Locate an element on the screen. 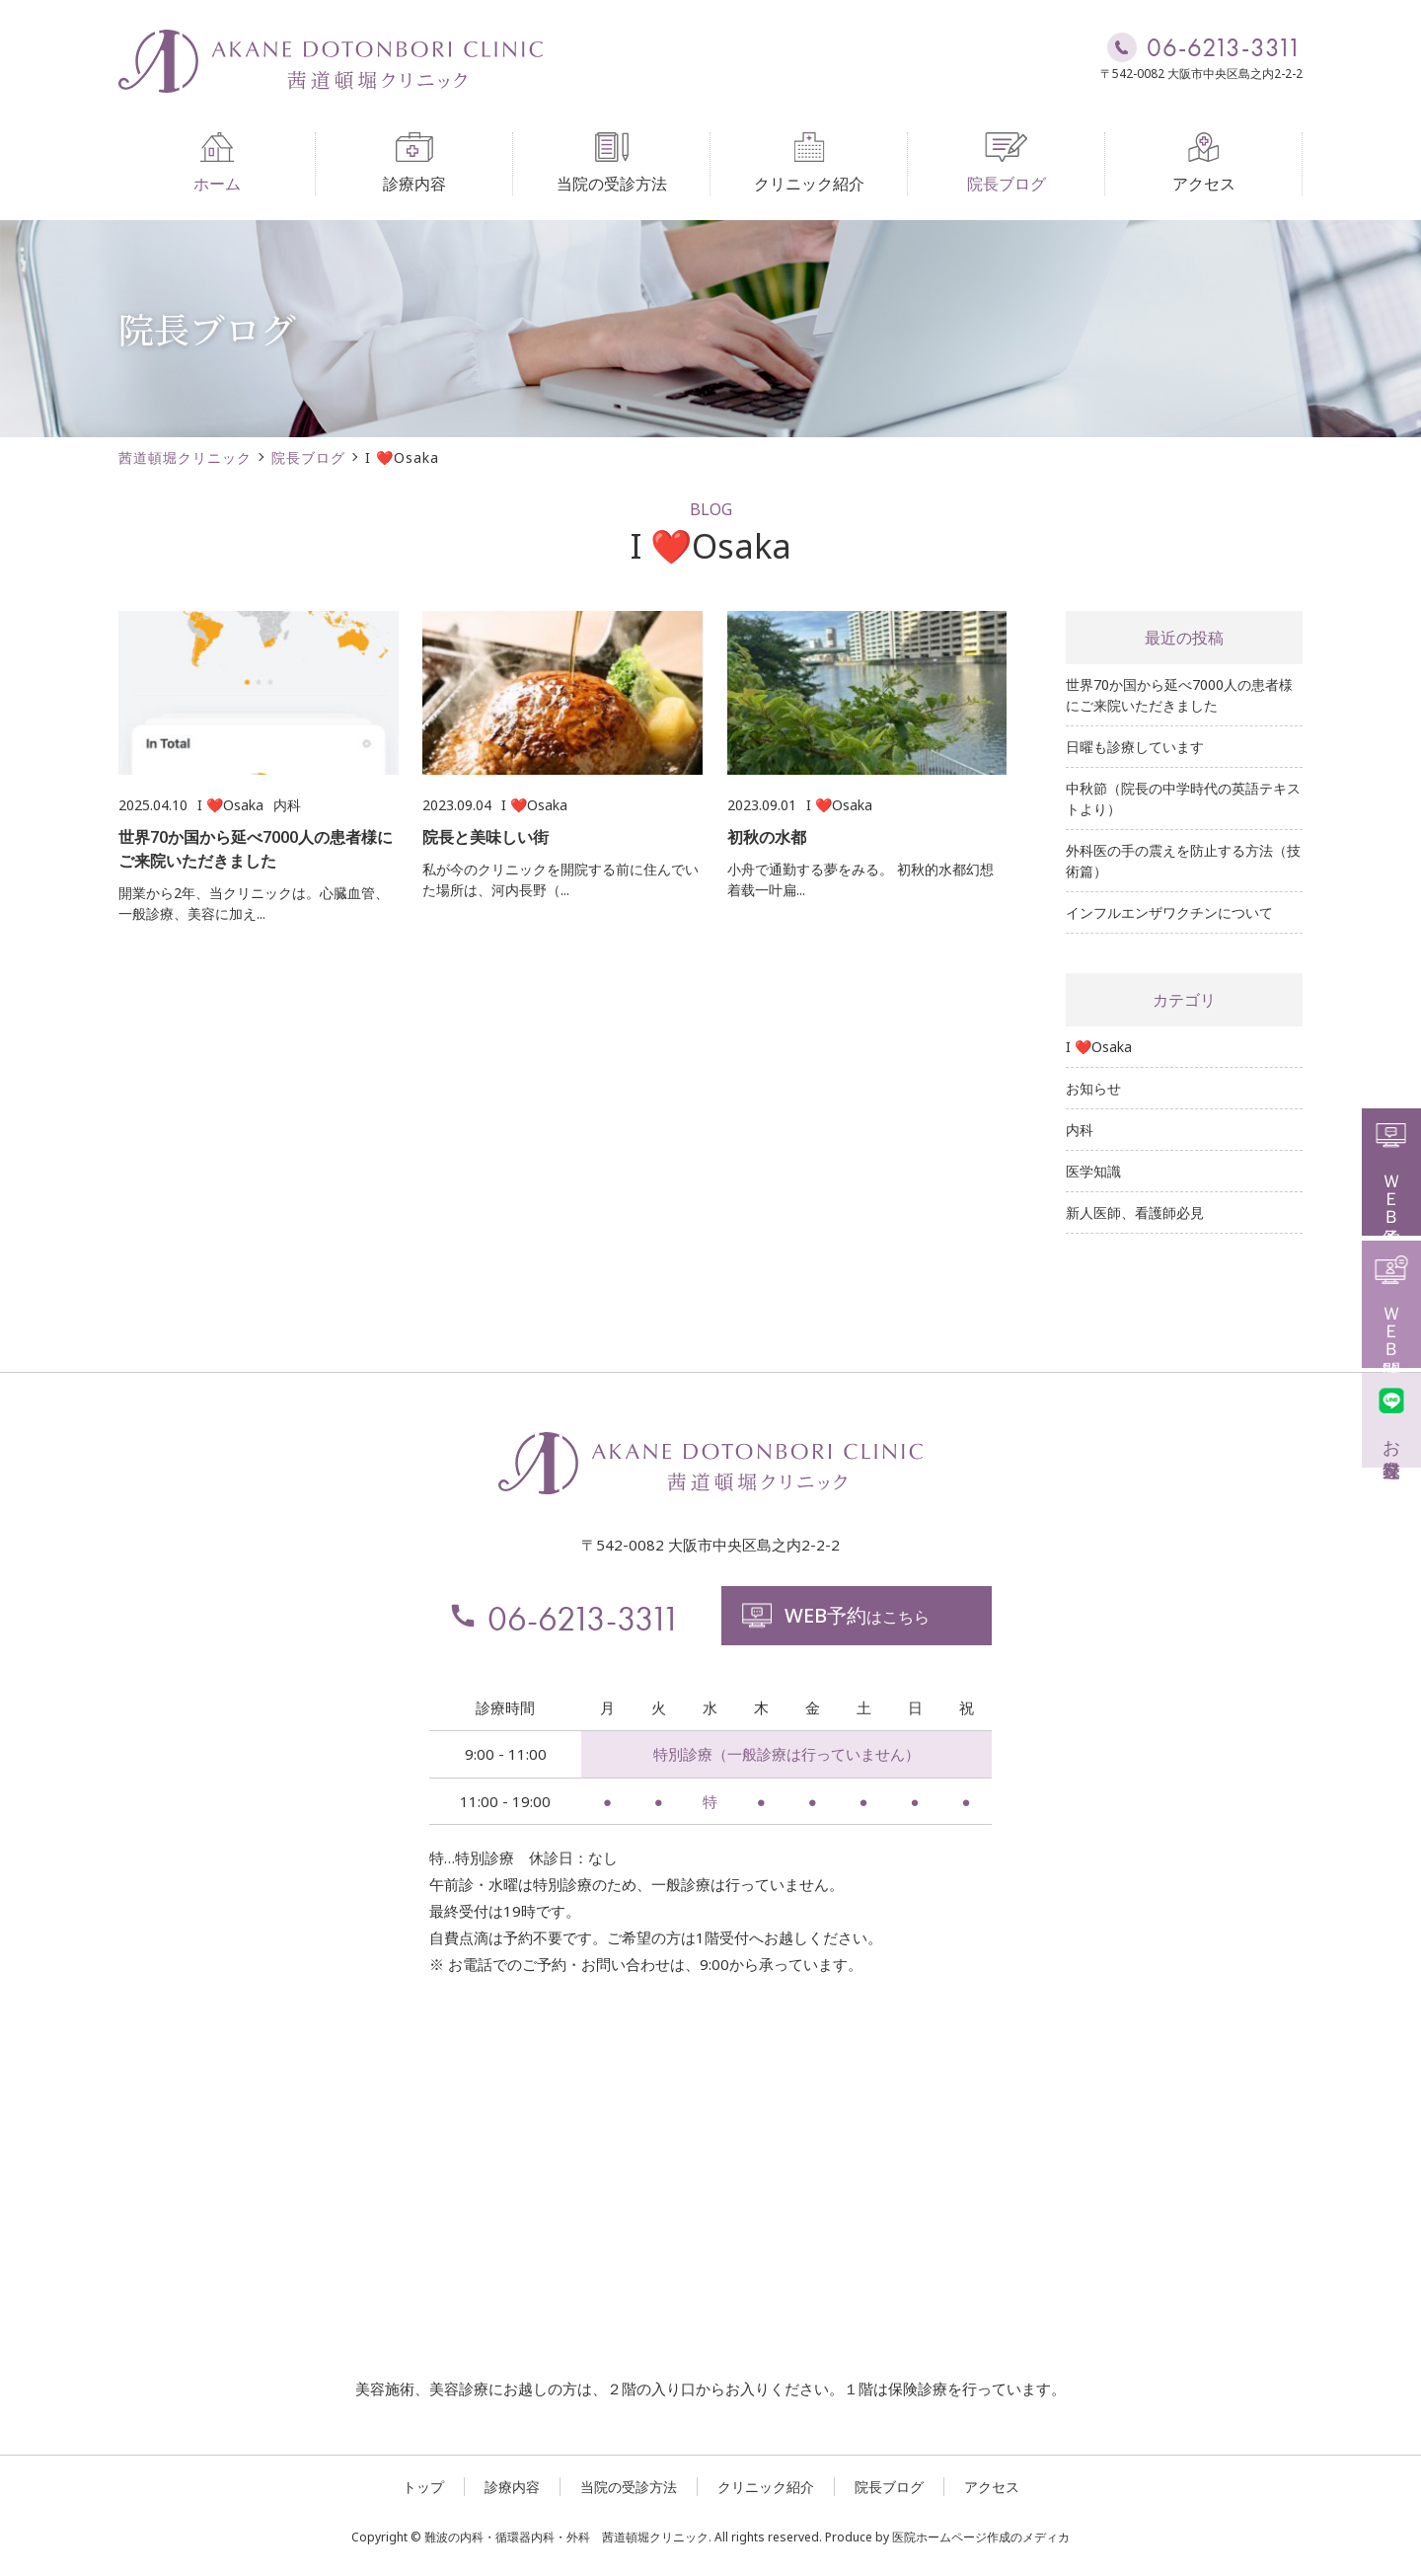  お友達登録 is located at coordinates (1392, 1418).